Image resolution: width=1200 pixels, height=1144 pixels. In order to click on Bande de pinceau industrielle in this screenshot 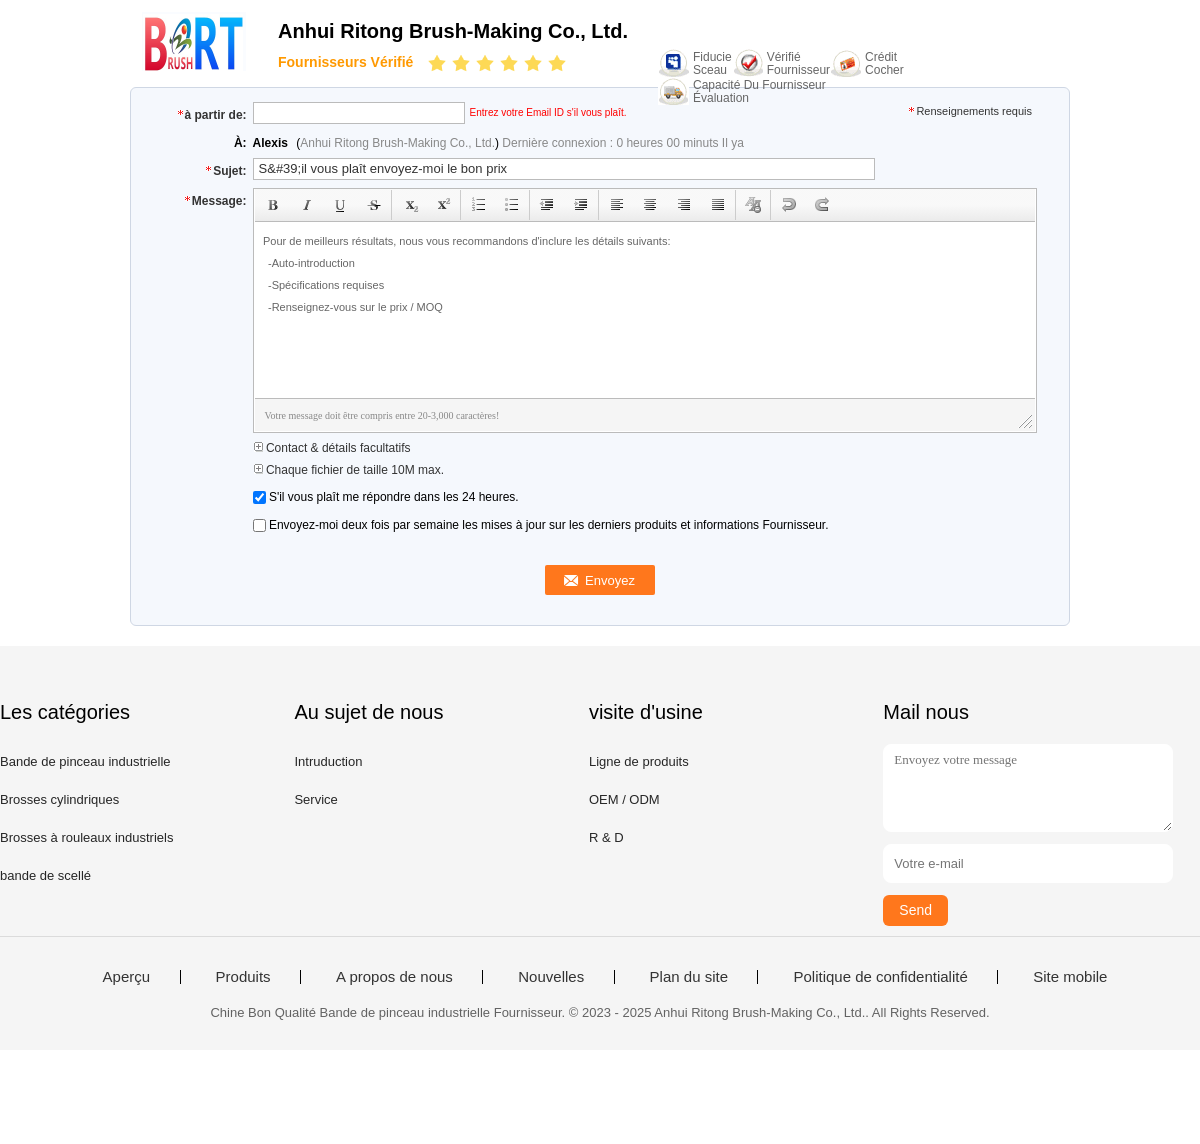, I will do `click(85, 761)`.